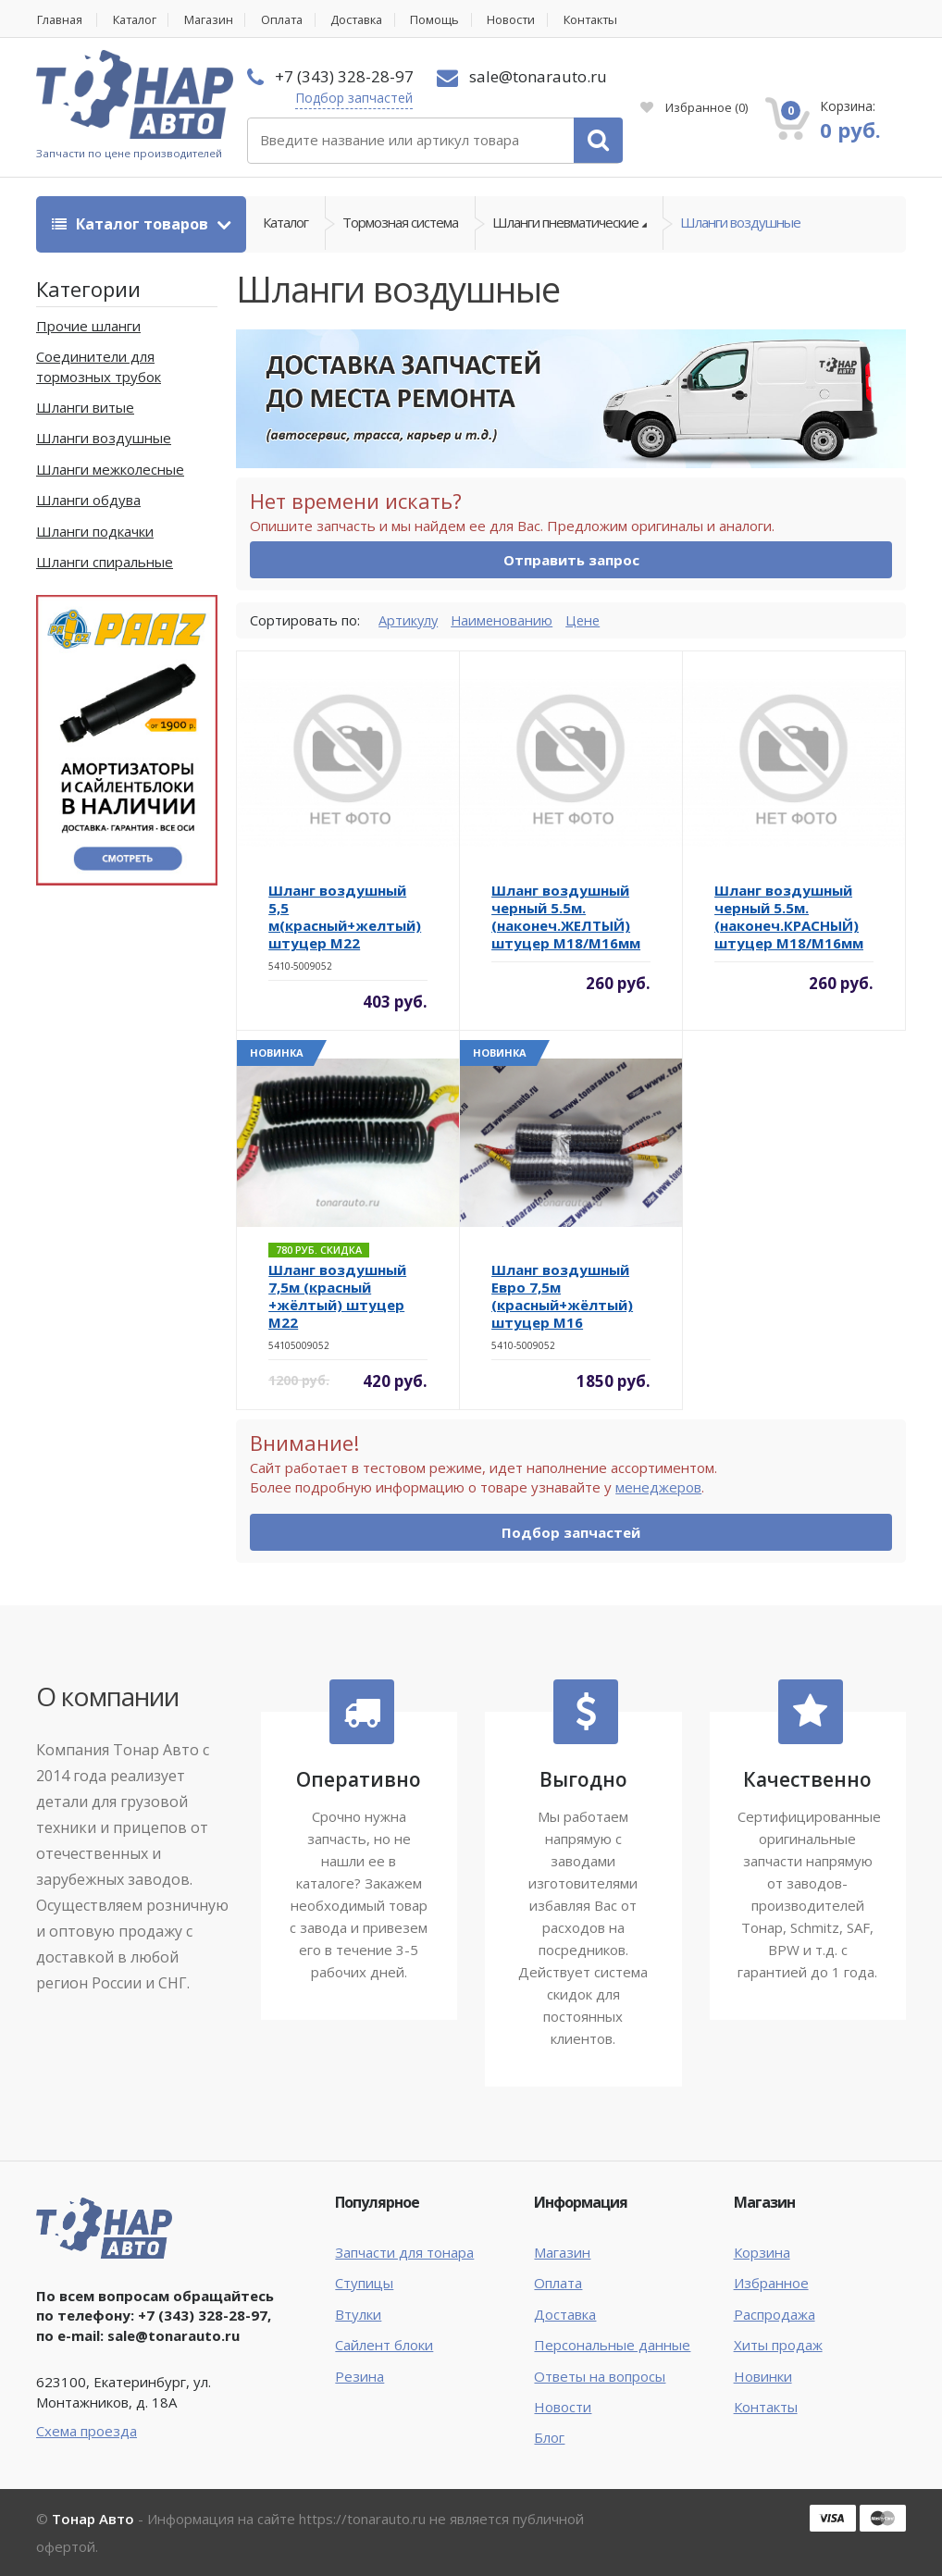 Image resolution: width=942 pixels, height=2576 pixels. What do you see at coordinates (86, 2431) in the screenshot?
I see `Схема проезда` at bounding box center [86, 2431].